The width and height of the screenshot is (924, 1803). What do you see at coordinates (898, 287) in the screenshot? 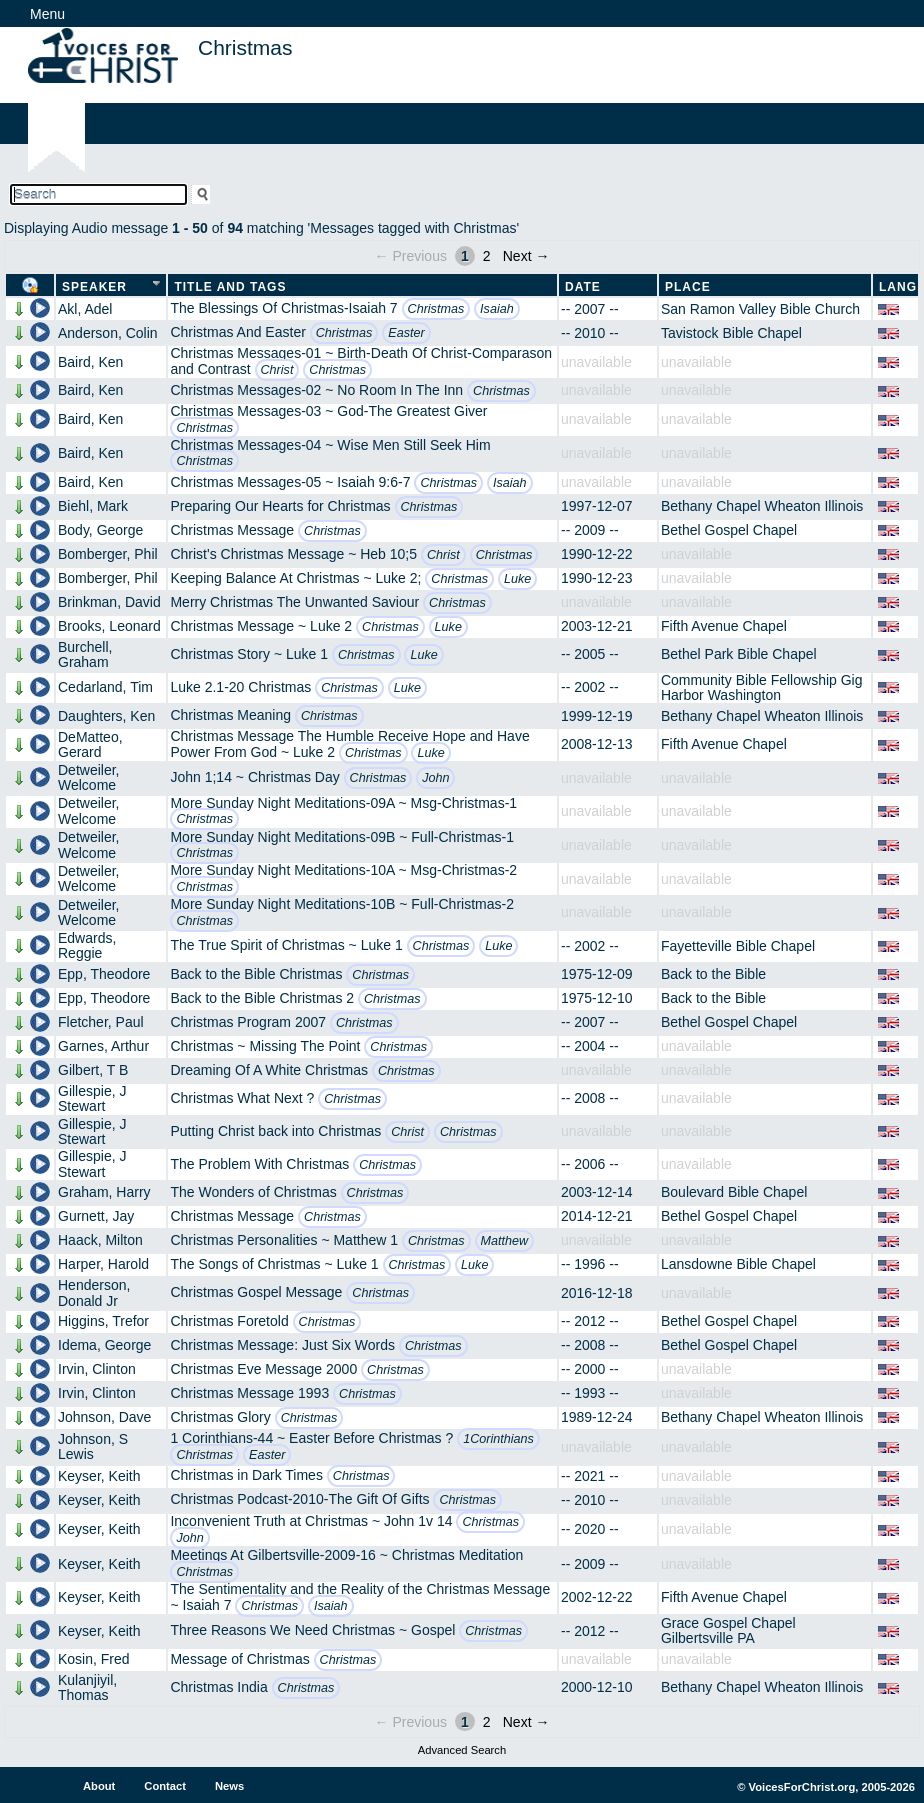
I see `Lang` at bounding box center [898, 287].